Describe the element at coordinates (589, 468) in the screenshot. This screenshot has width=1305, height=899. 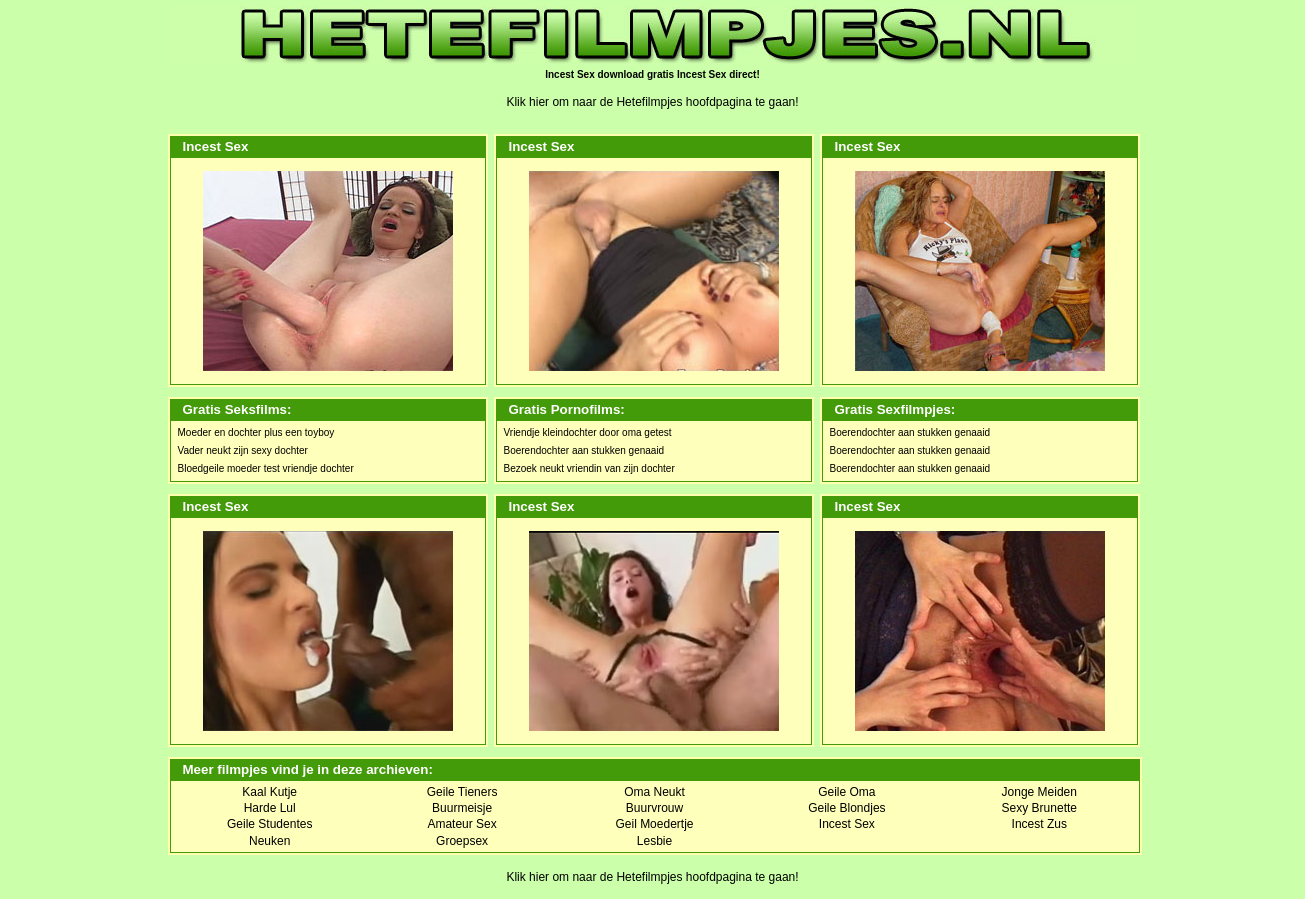
I see `Bezoek neukt vriendin van zijn dochter` at that location.